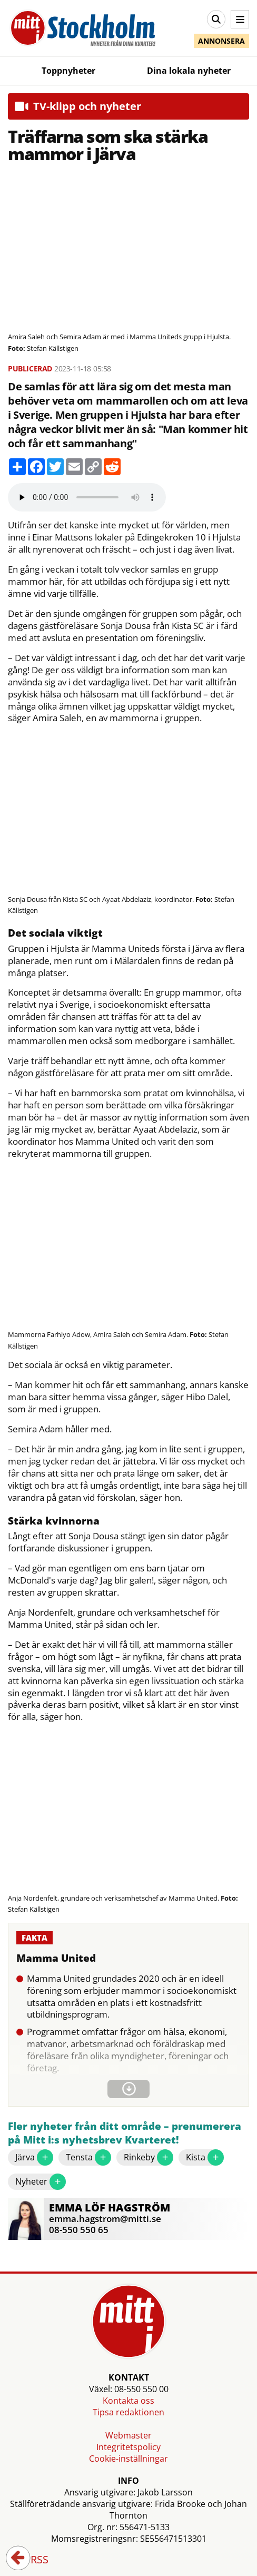 The image size is (257, 2576). I want to click on Kontakta oss, so click(128, 2400).